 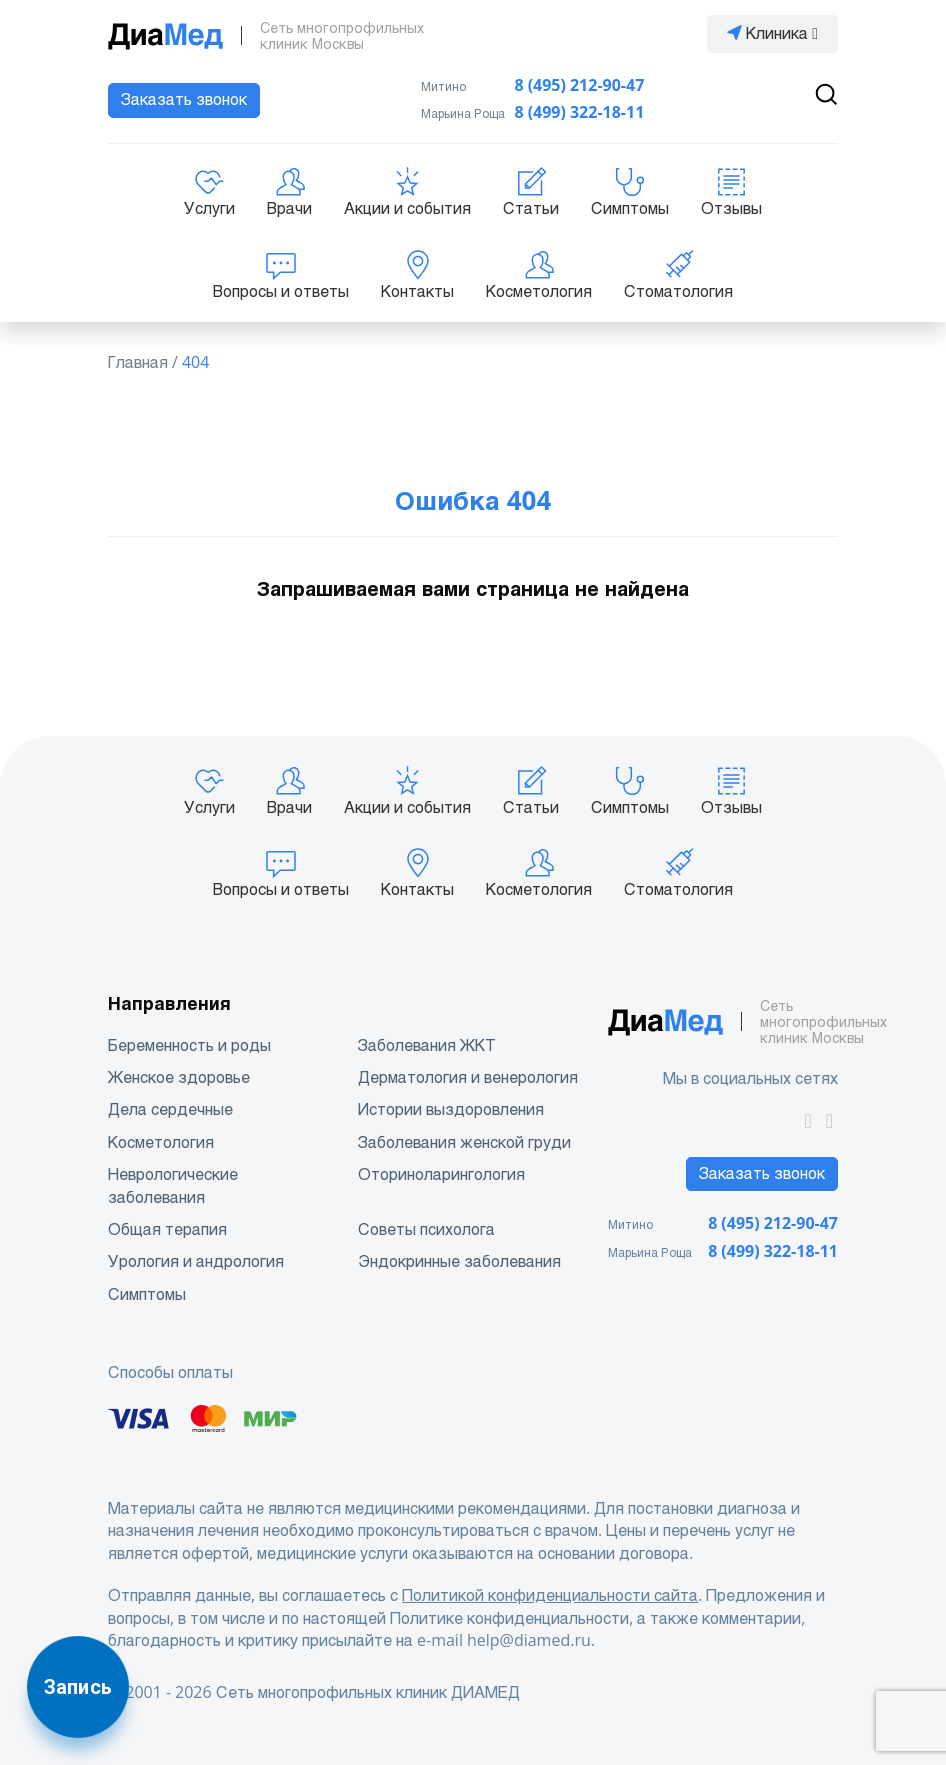 What do you see at coordinates (179, 1077) in the screenshot?
I see `Женское здоровье` at bounding box center [179, 1077].